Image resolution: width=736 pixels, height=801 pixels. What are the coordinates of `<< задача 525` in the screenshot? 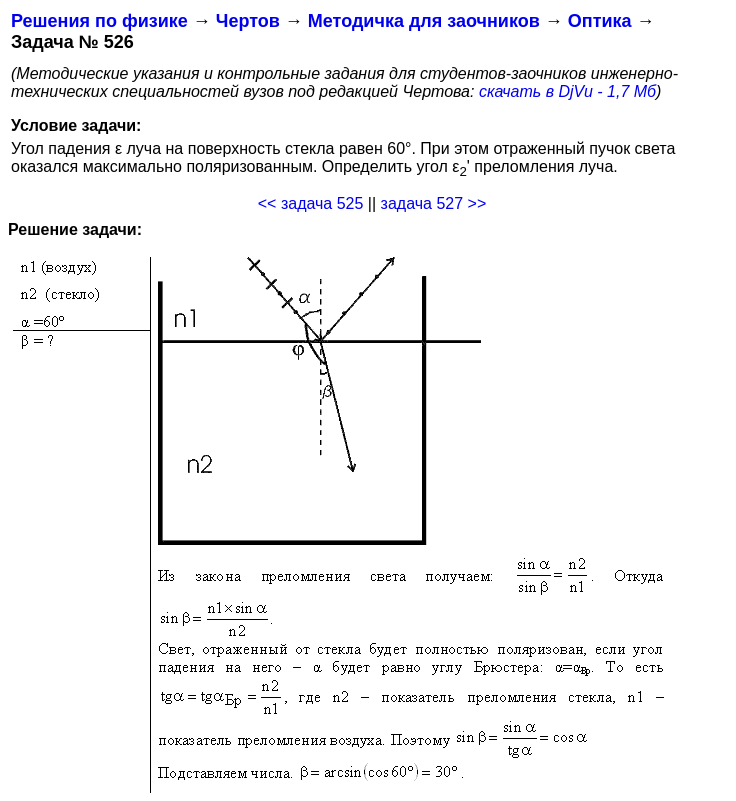 It's located at (311, 203).